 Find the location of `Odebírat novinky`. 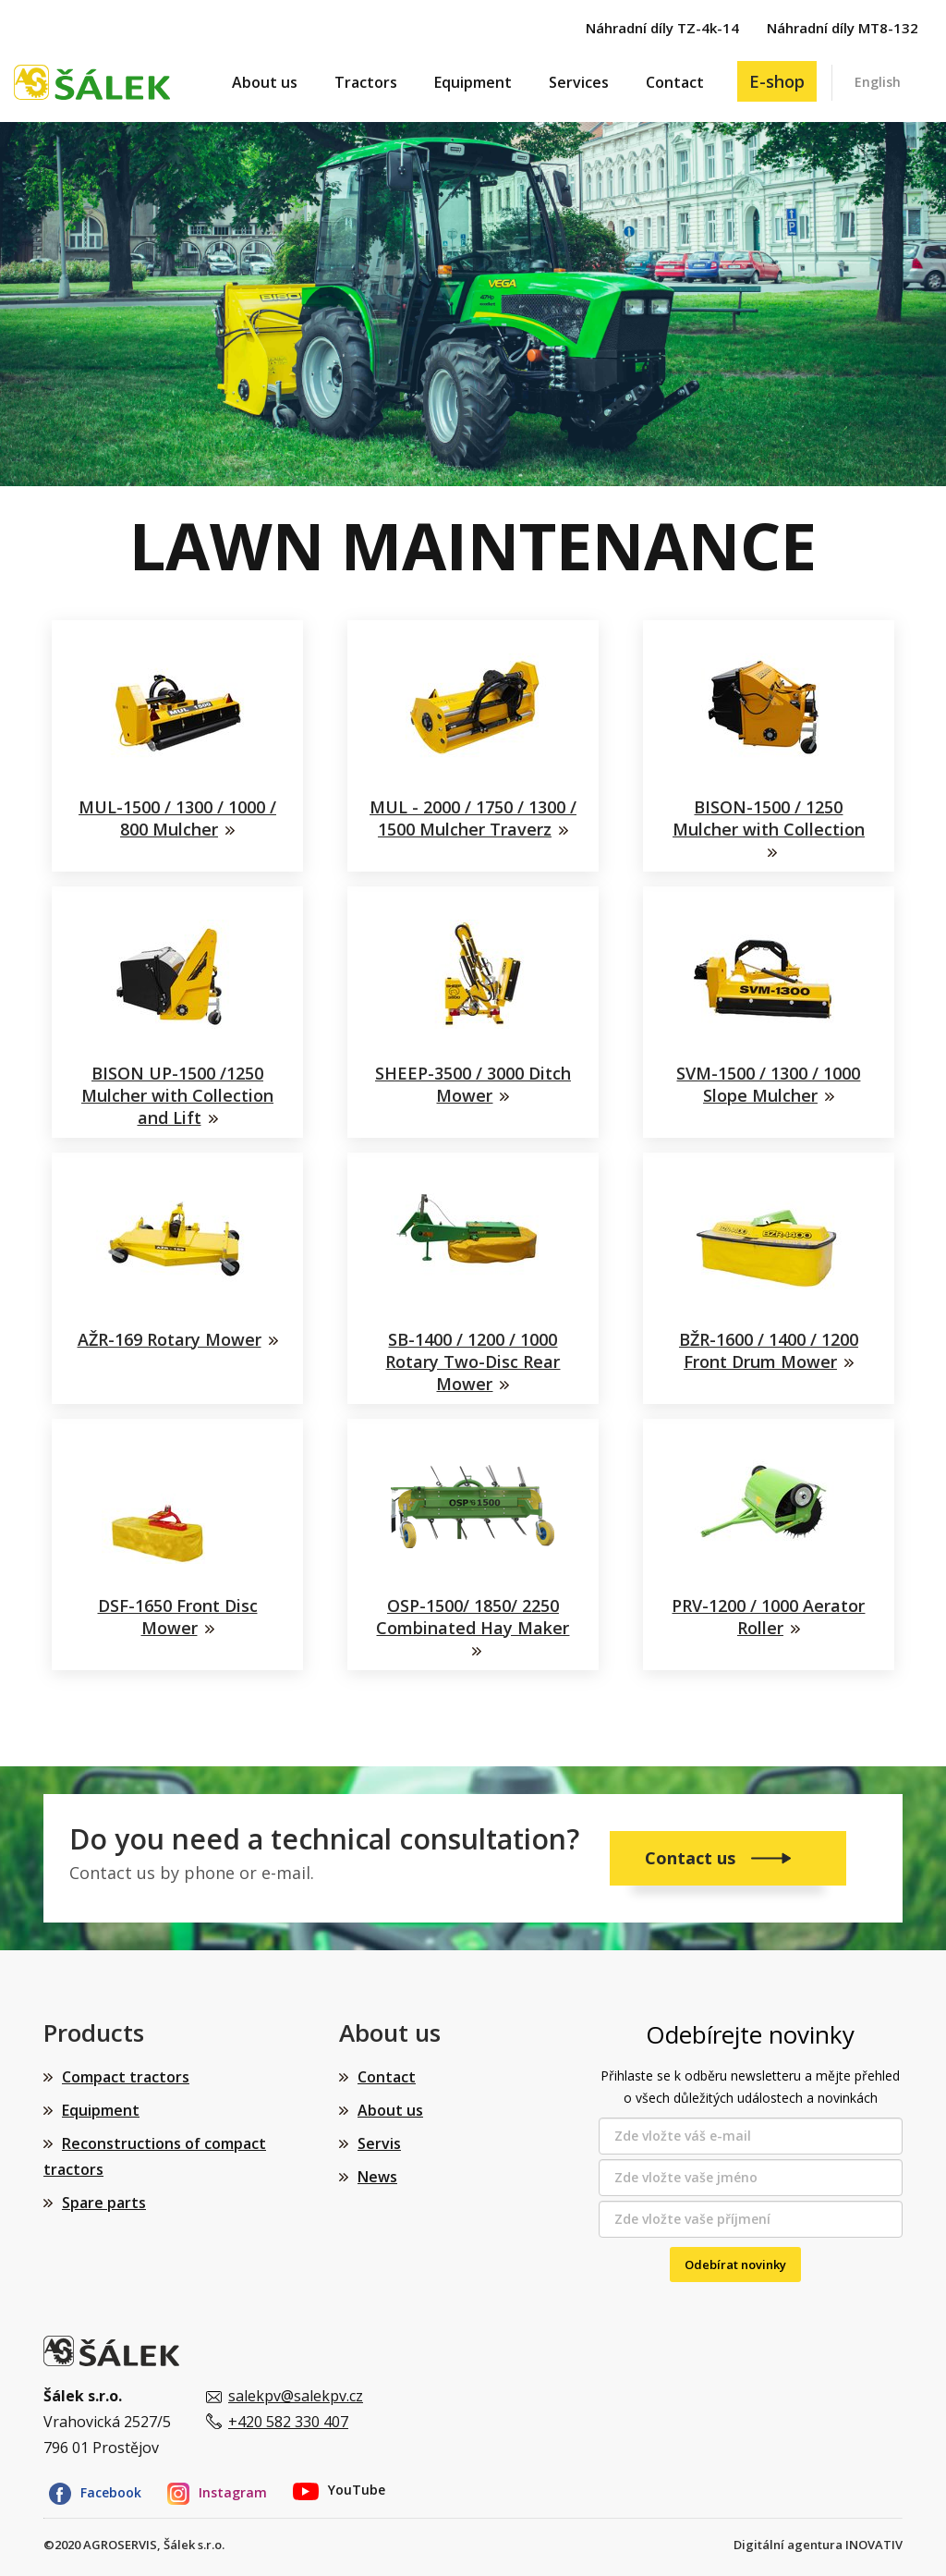

Odebírat novinky is located at coordinates (735, 2264).